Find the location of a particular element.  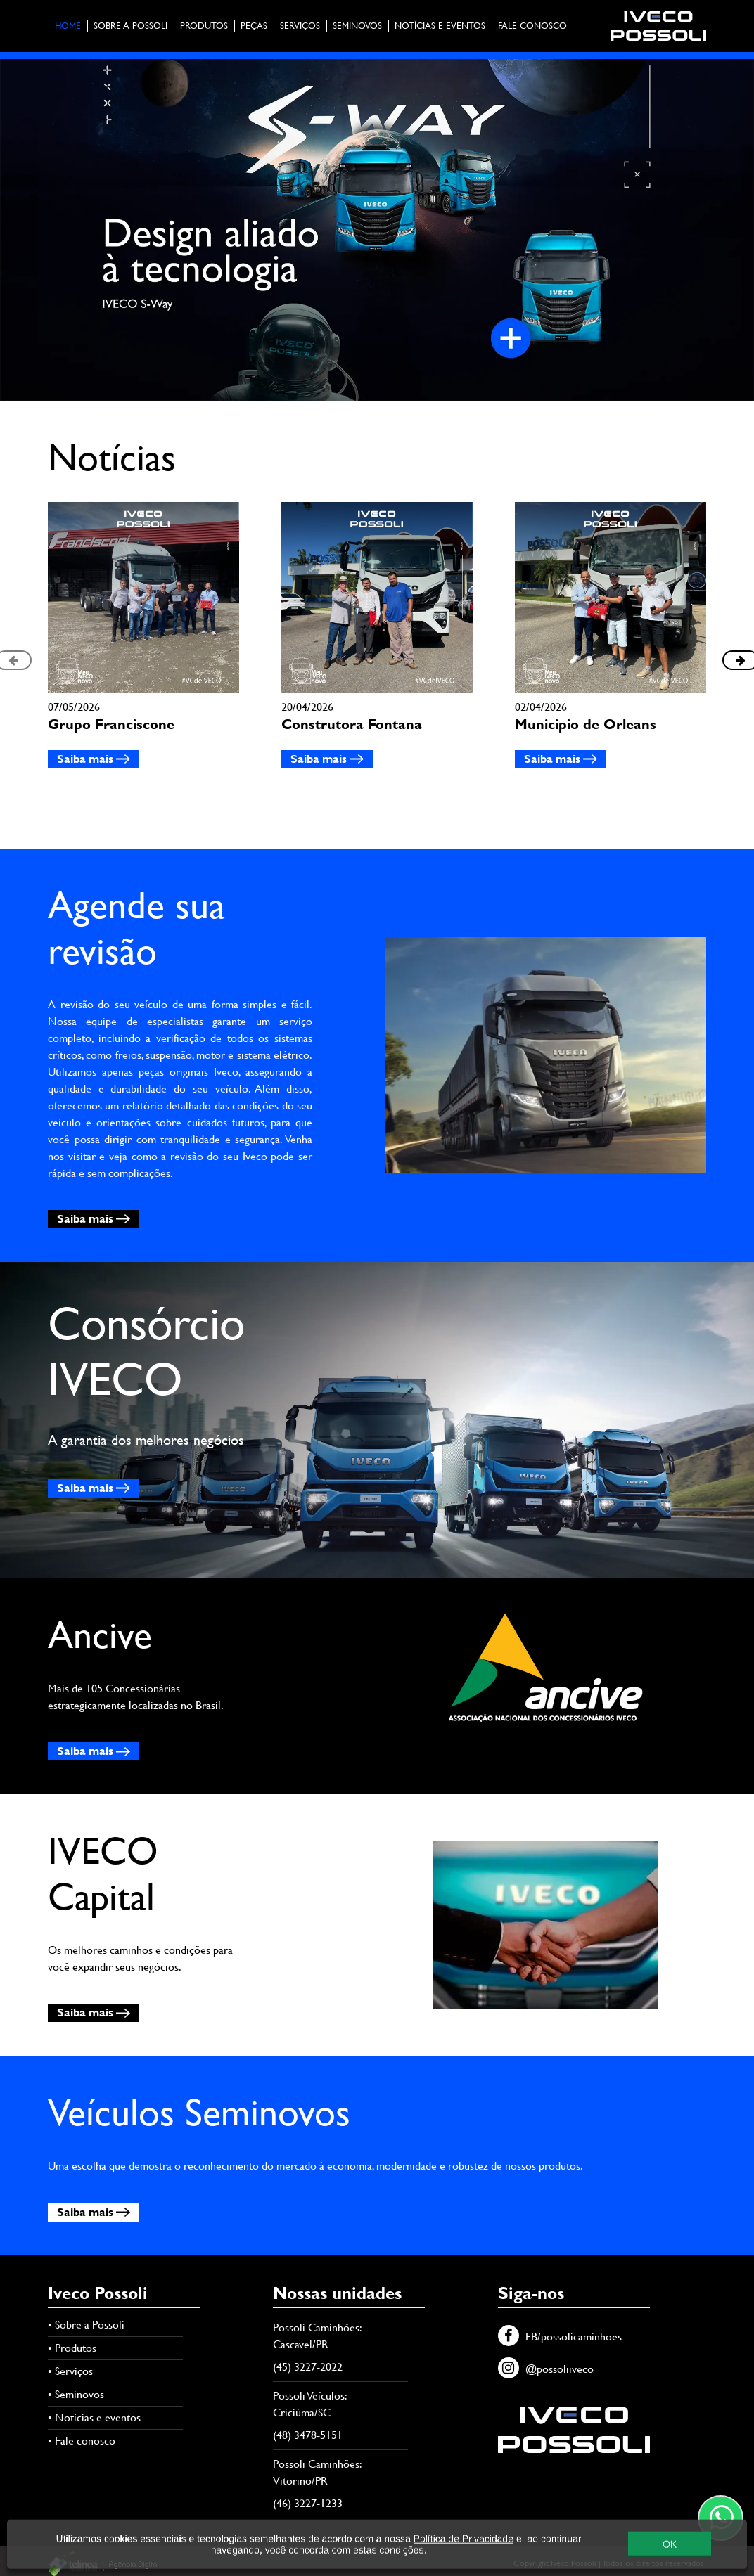

FB/possolicaminhoes [Facebook] is located at coordinates (560, 2336).